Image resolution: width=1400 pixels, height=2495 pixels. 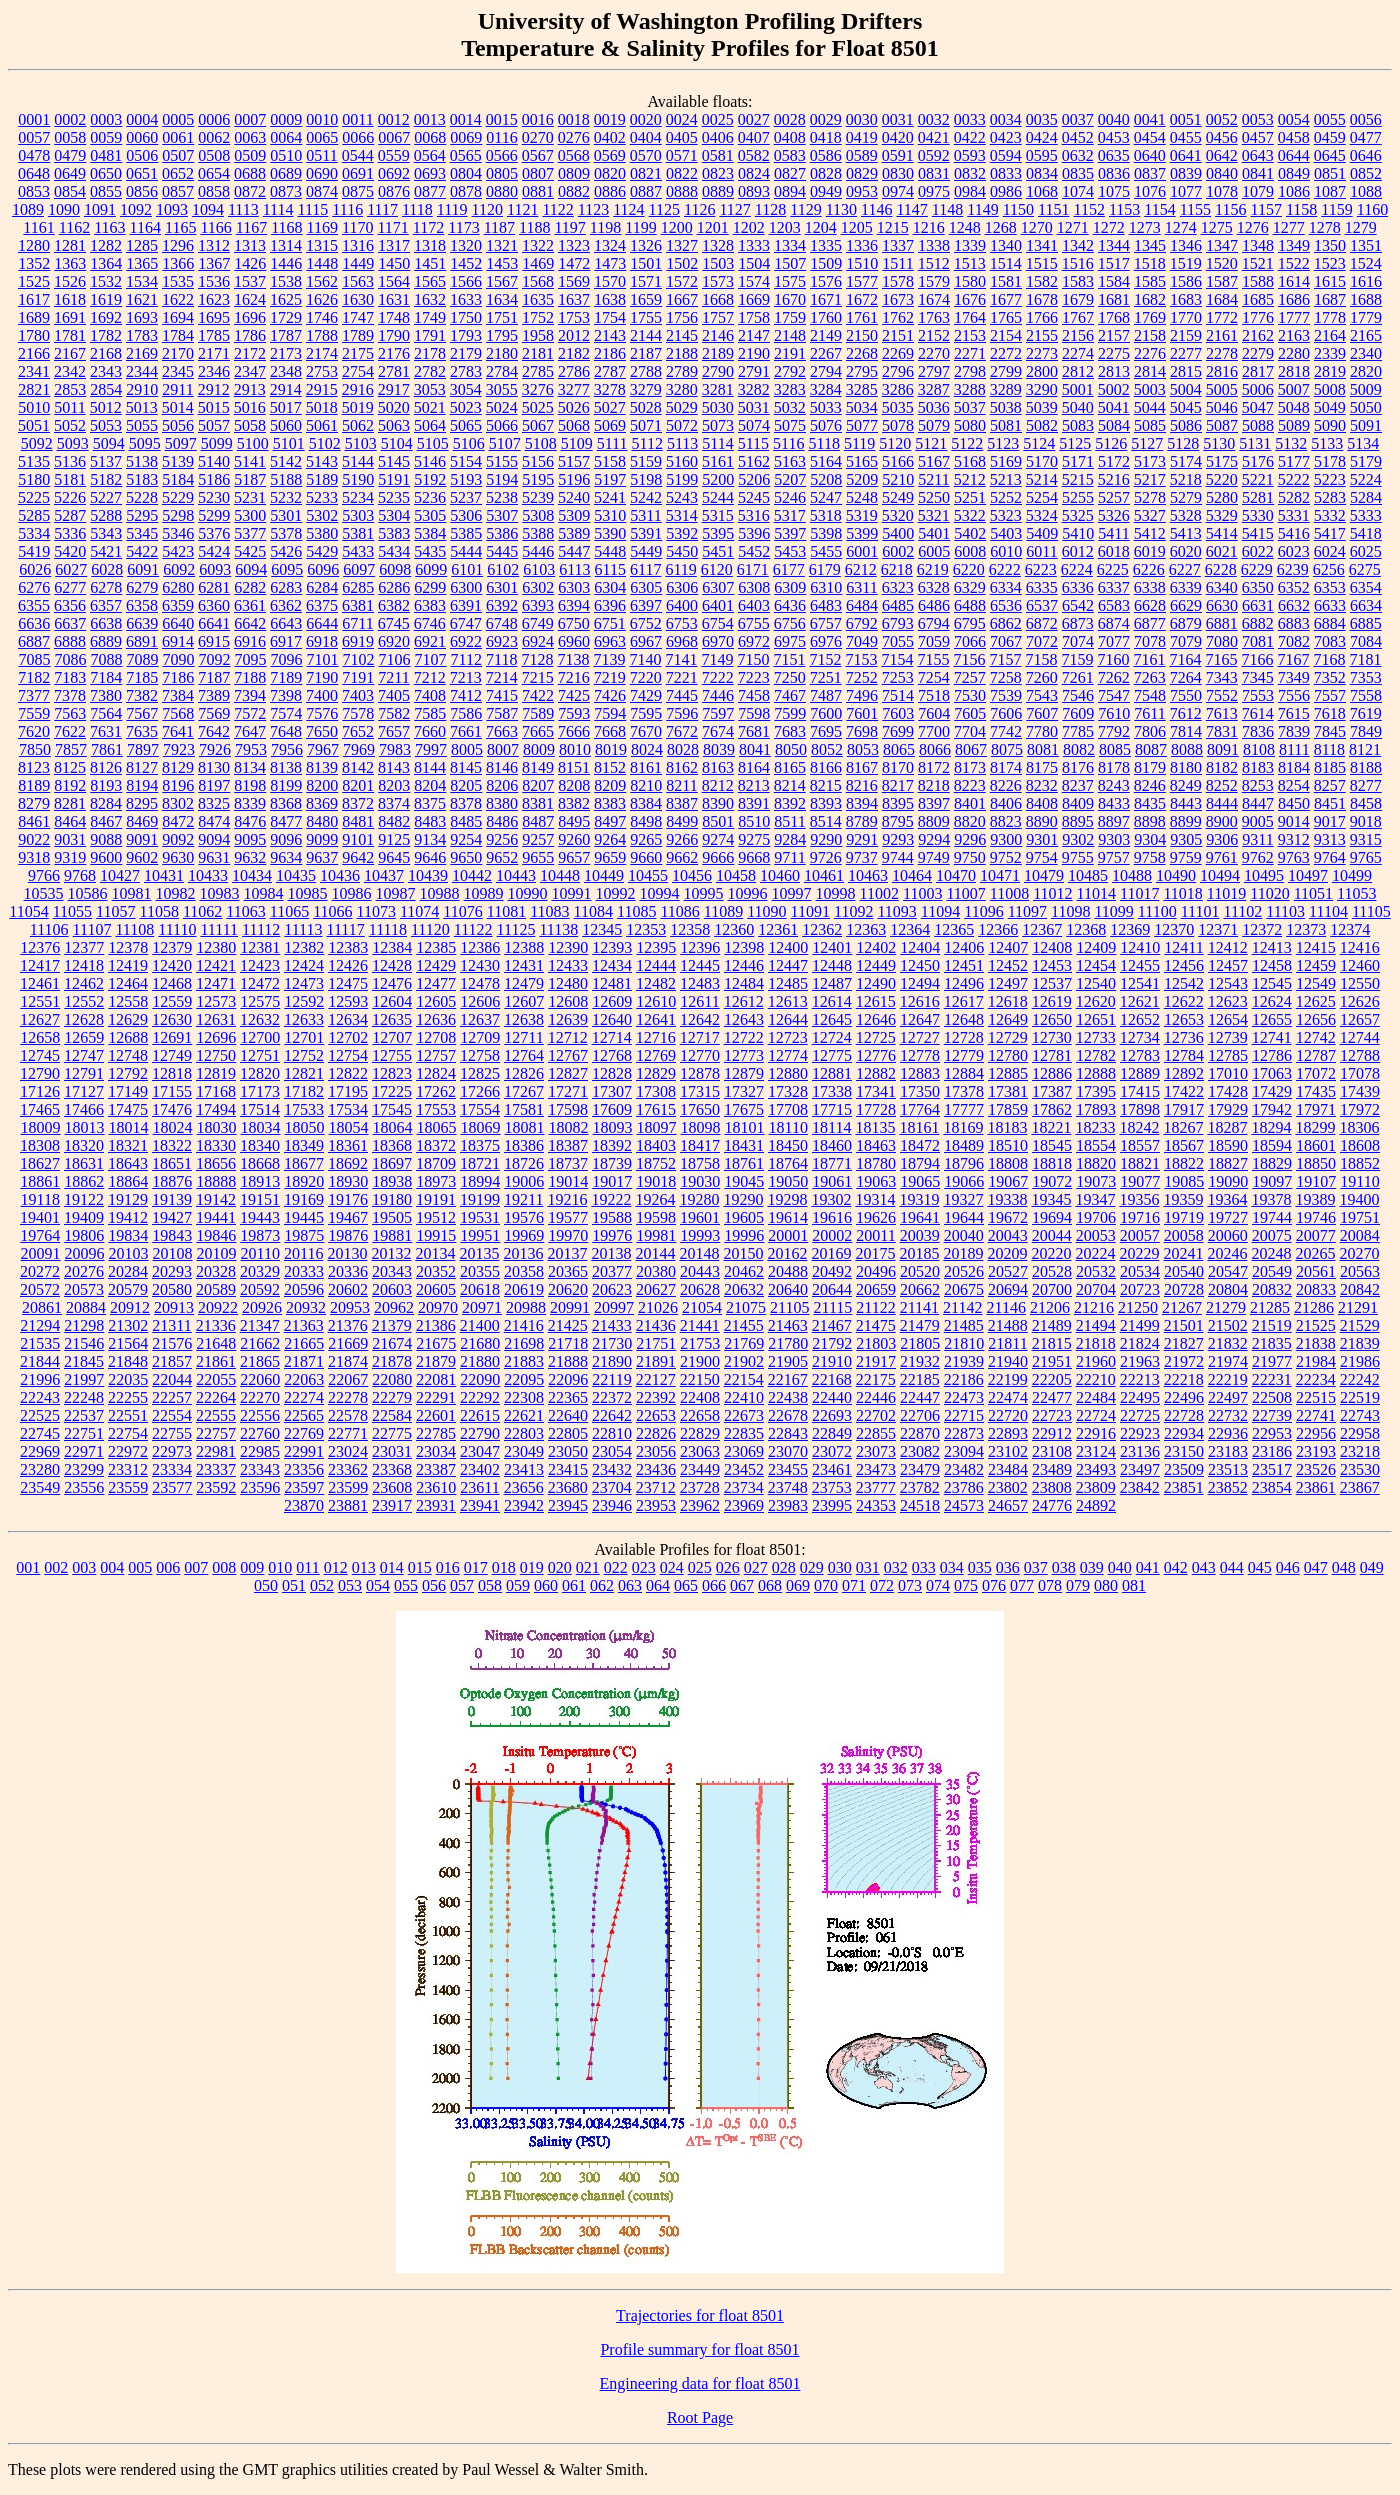 I want to click on 2156, so click(x=1078, y=335).